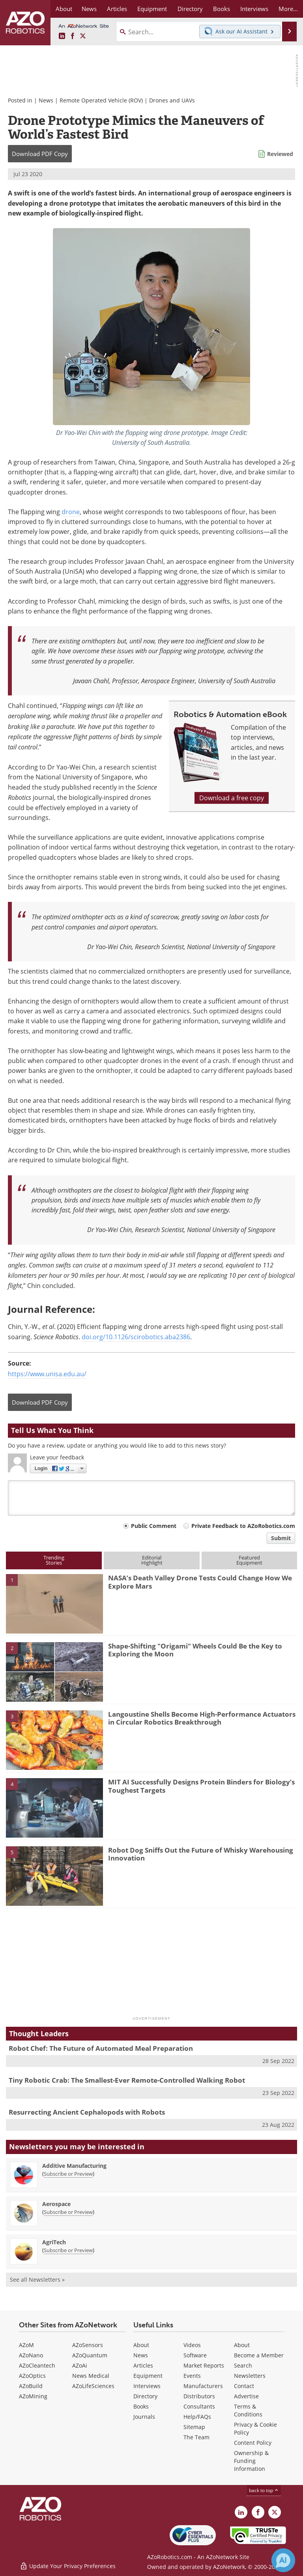 This screenshot has height=2576, width=303. What do you see at coordinates (192, 2345) in the screenshot?
I see `Videos` at bounding box center [192, 2345].